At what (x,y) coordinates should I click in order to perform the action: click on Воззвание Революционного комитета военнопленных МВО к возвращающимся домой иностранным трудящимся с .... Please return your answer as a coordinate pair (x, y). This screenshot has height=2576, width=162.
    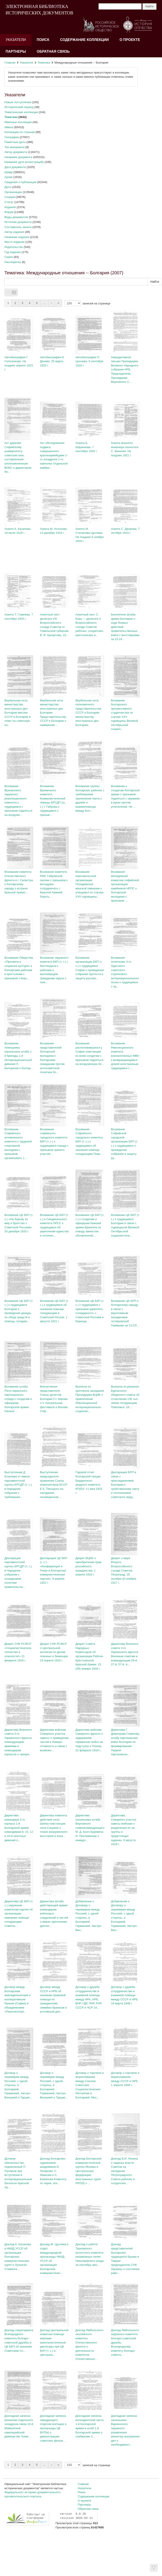
    Looking at the image, I should click on (125, 1056).